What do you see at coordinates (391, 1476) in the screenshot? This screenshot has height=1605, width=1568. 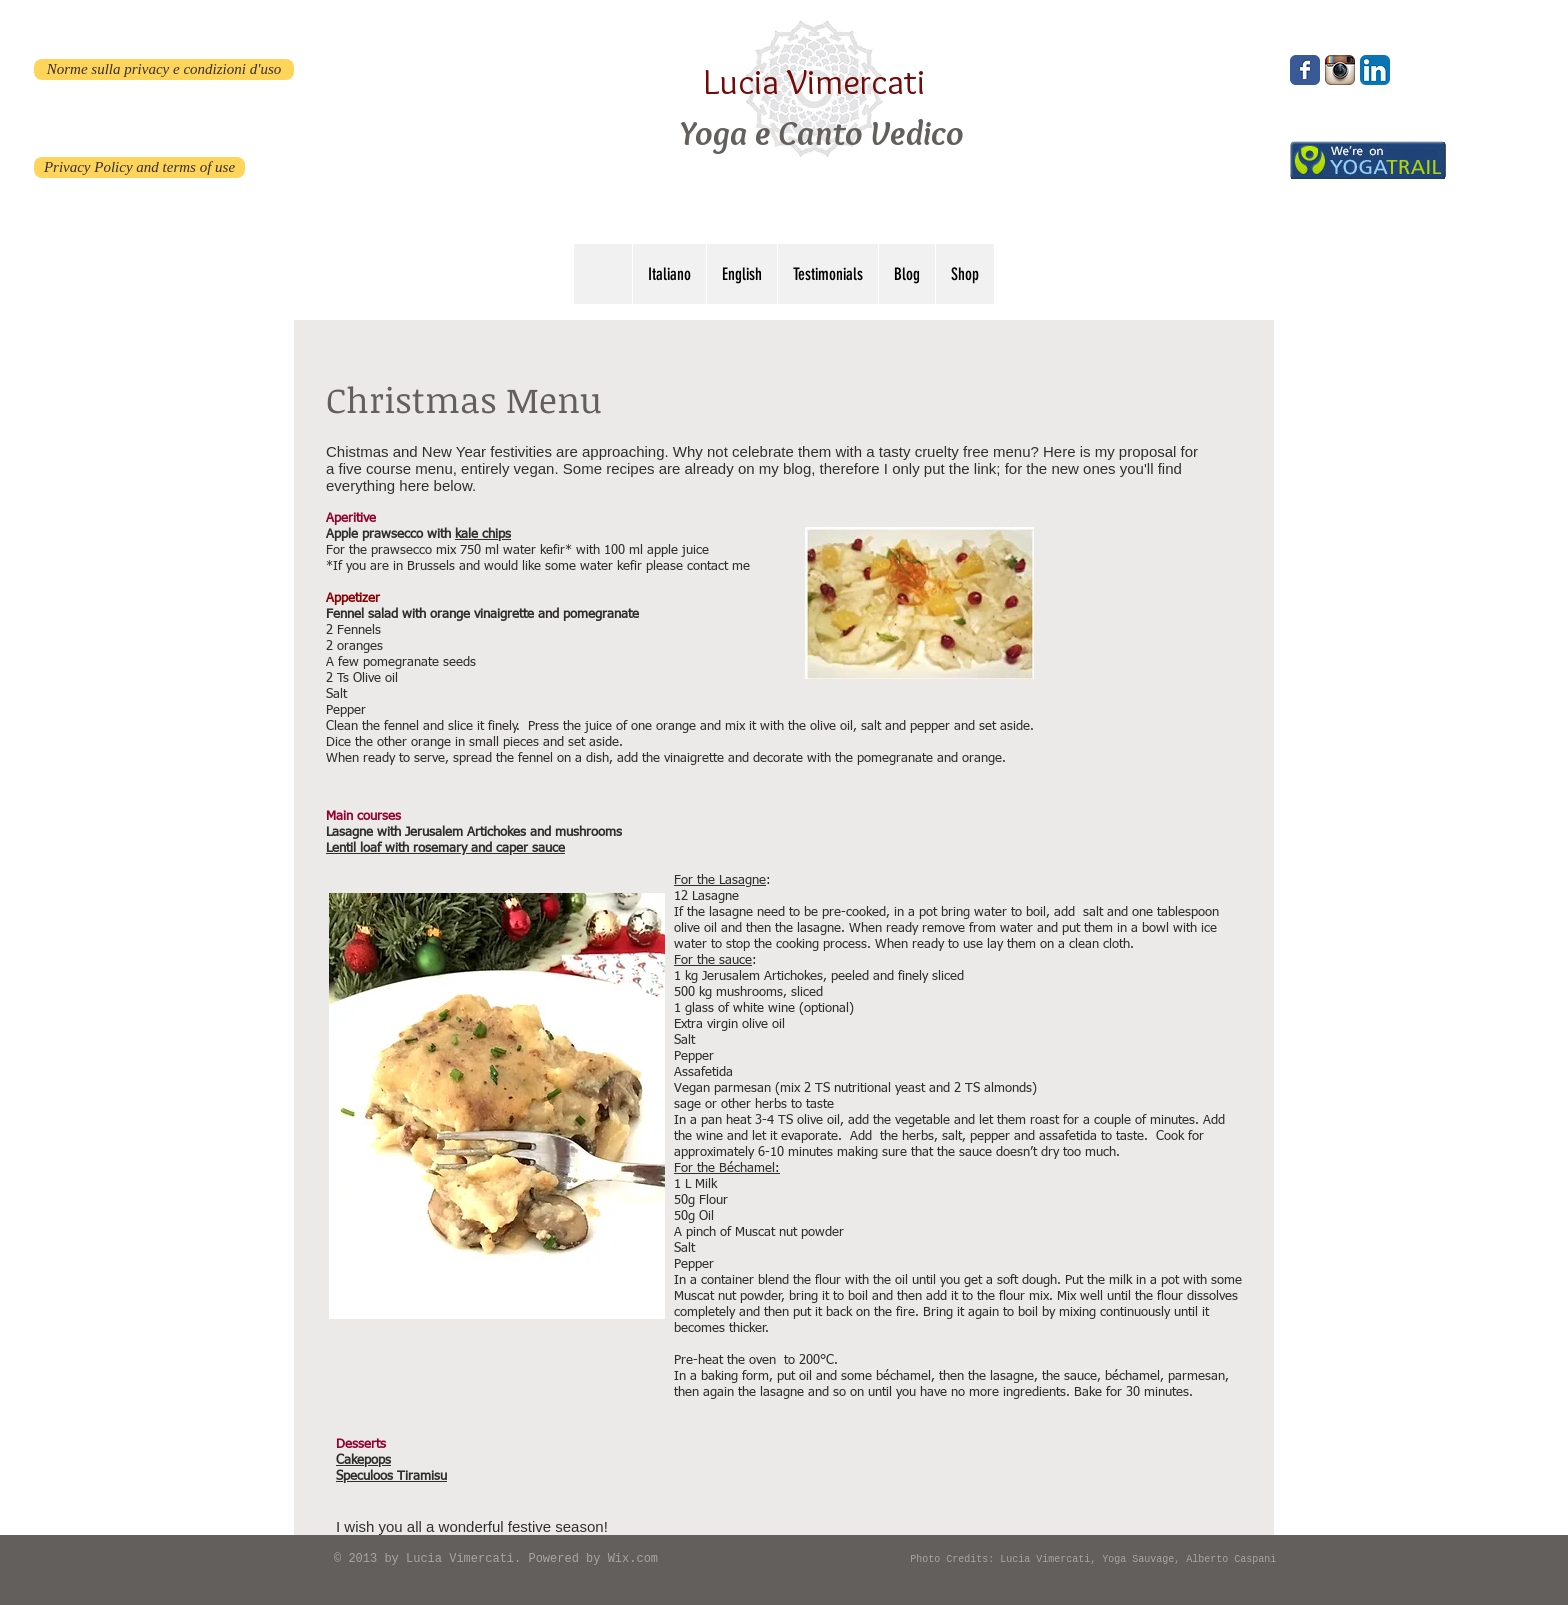 I see `Speculoos Tiramisu` at bounding box center [391, 1476].